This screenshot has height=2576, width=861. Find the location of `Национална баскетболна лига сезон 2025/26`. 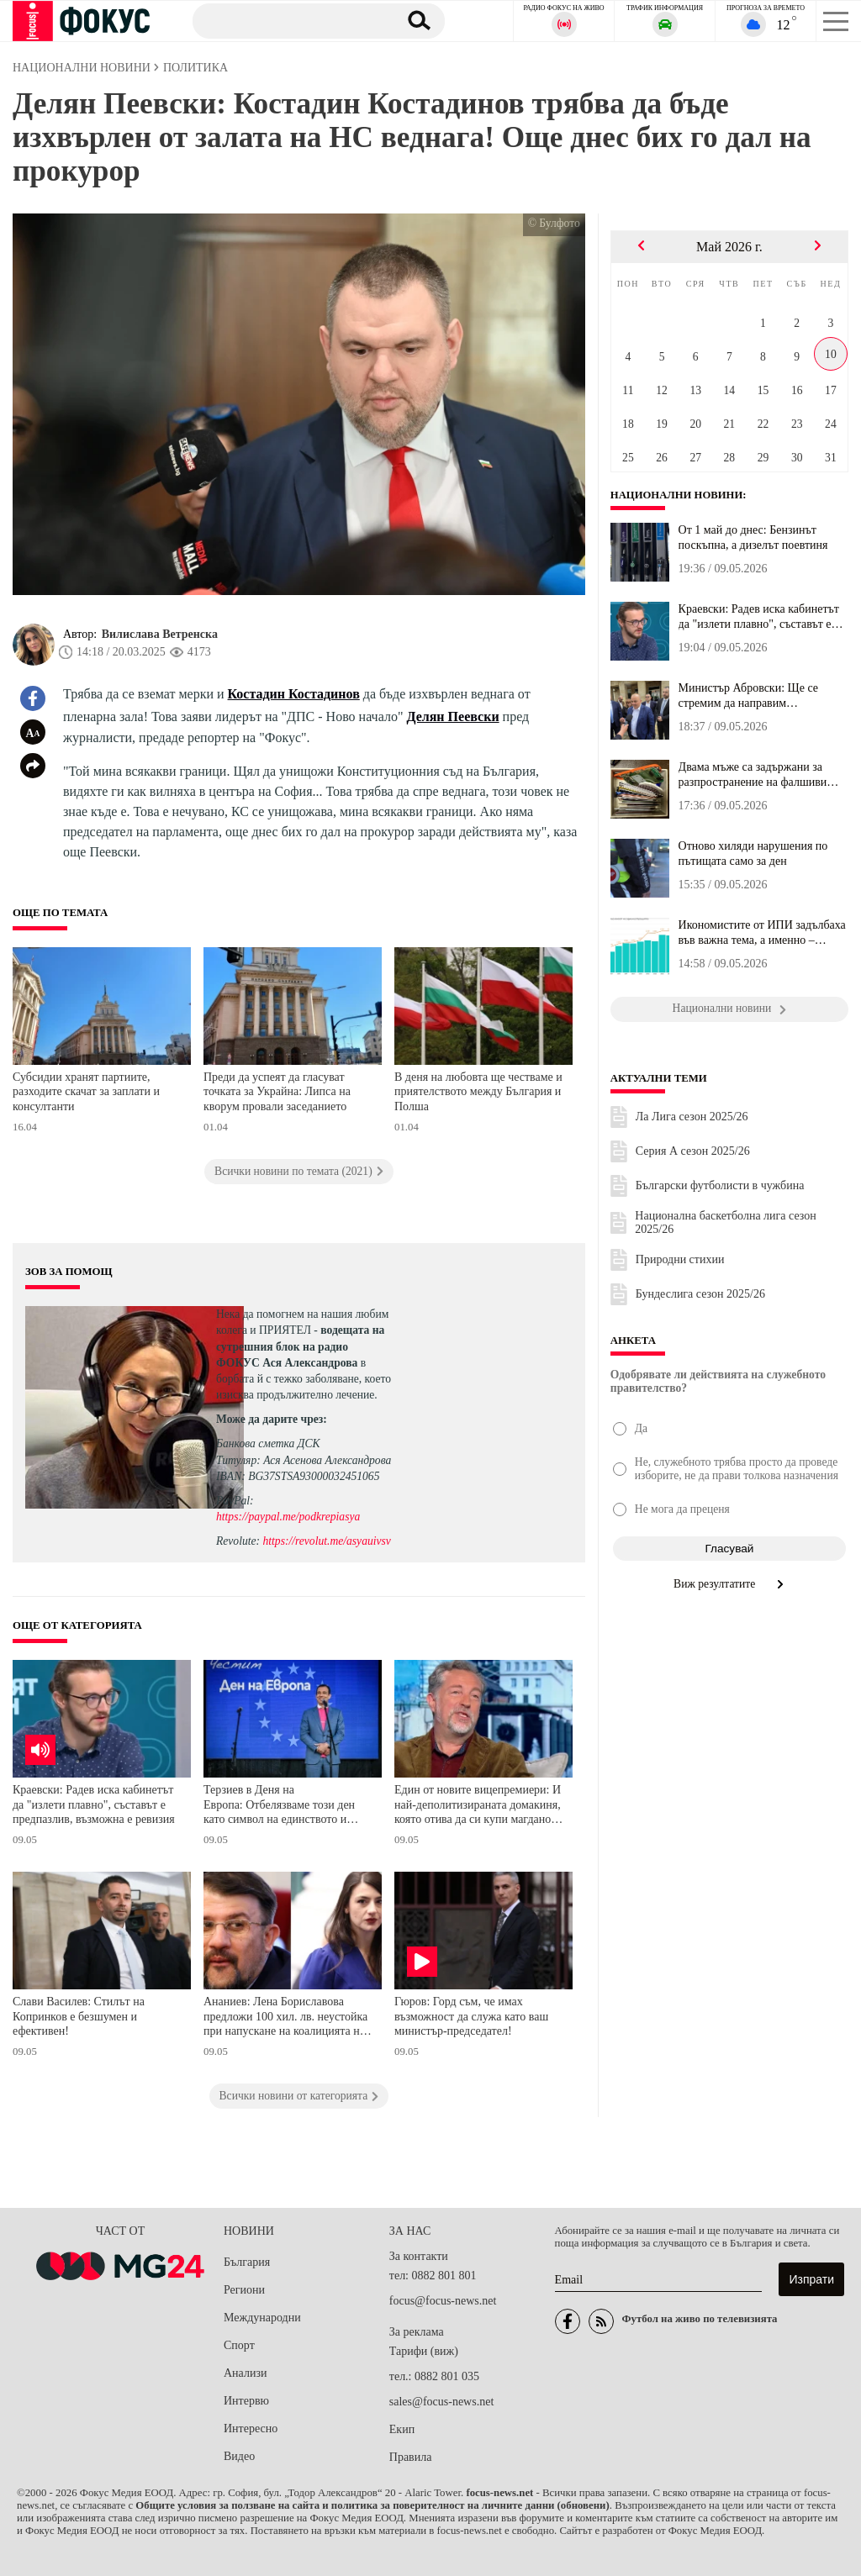

Национална баскетболна лига сезон 2025/26 is located at coordinates (725, 1222).